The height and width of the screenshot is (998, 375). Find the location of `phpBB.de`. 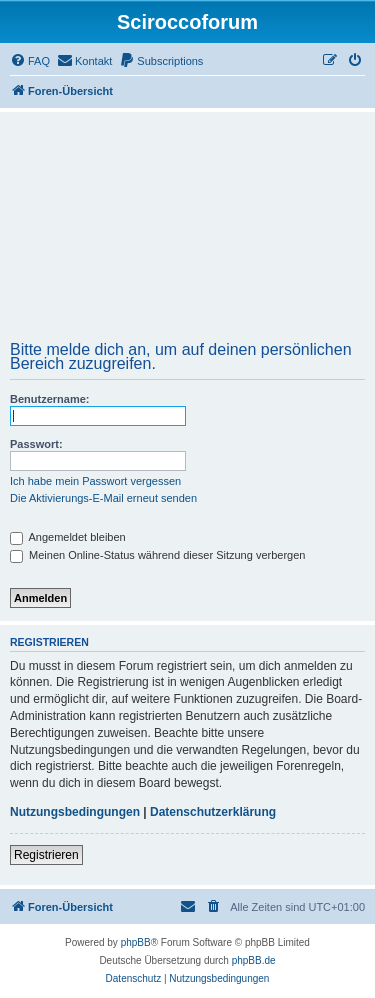

phpBB.de is located at coordinates (254, 960).